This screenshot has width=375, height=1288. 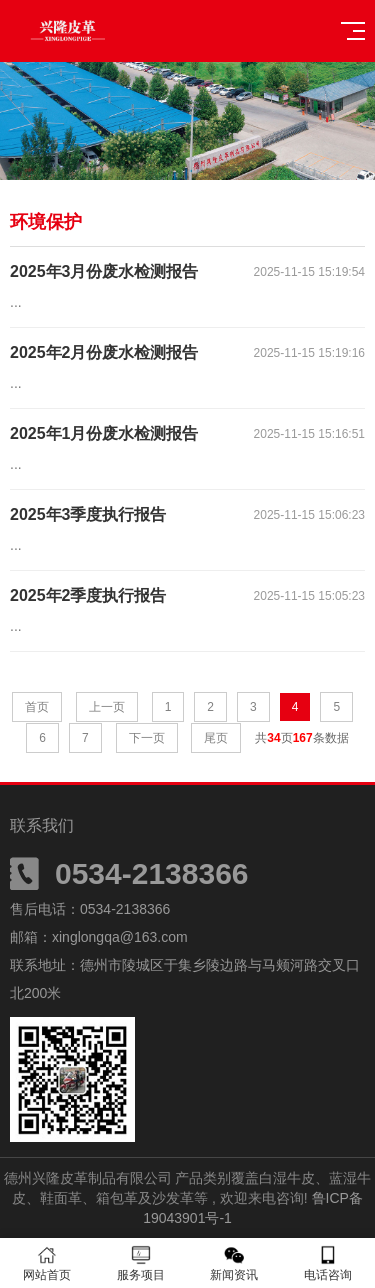 I want to click on 服务项目, so click(x=141, y=1263).